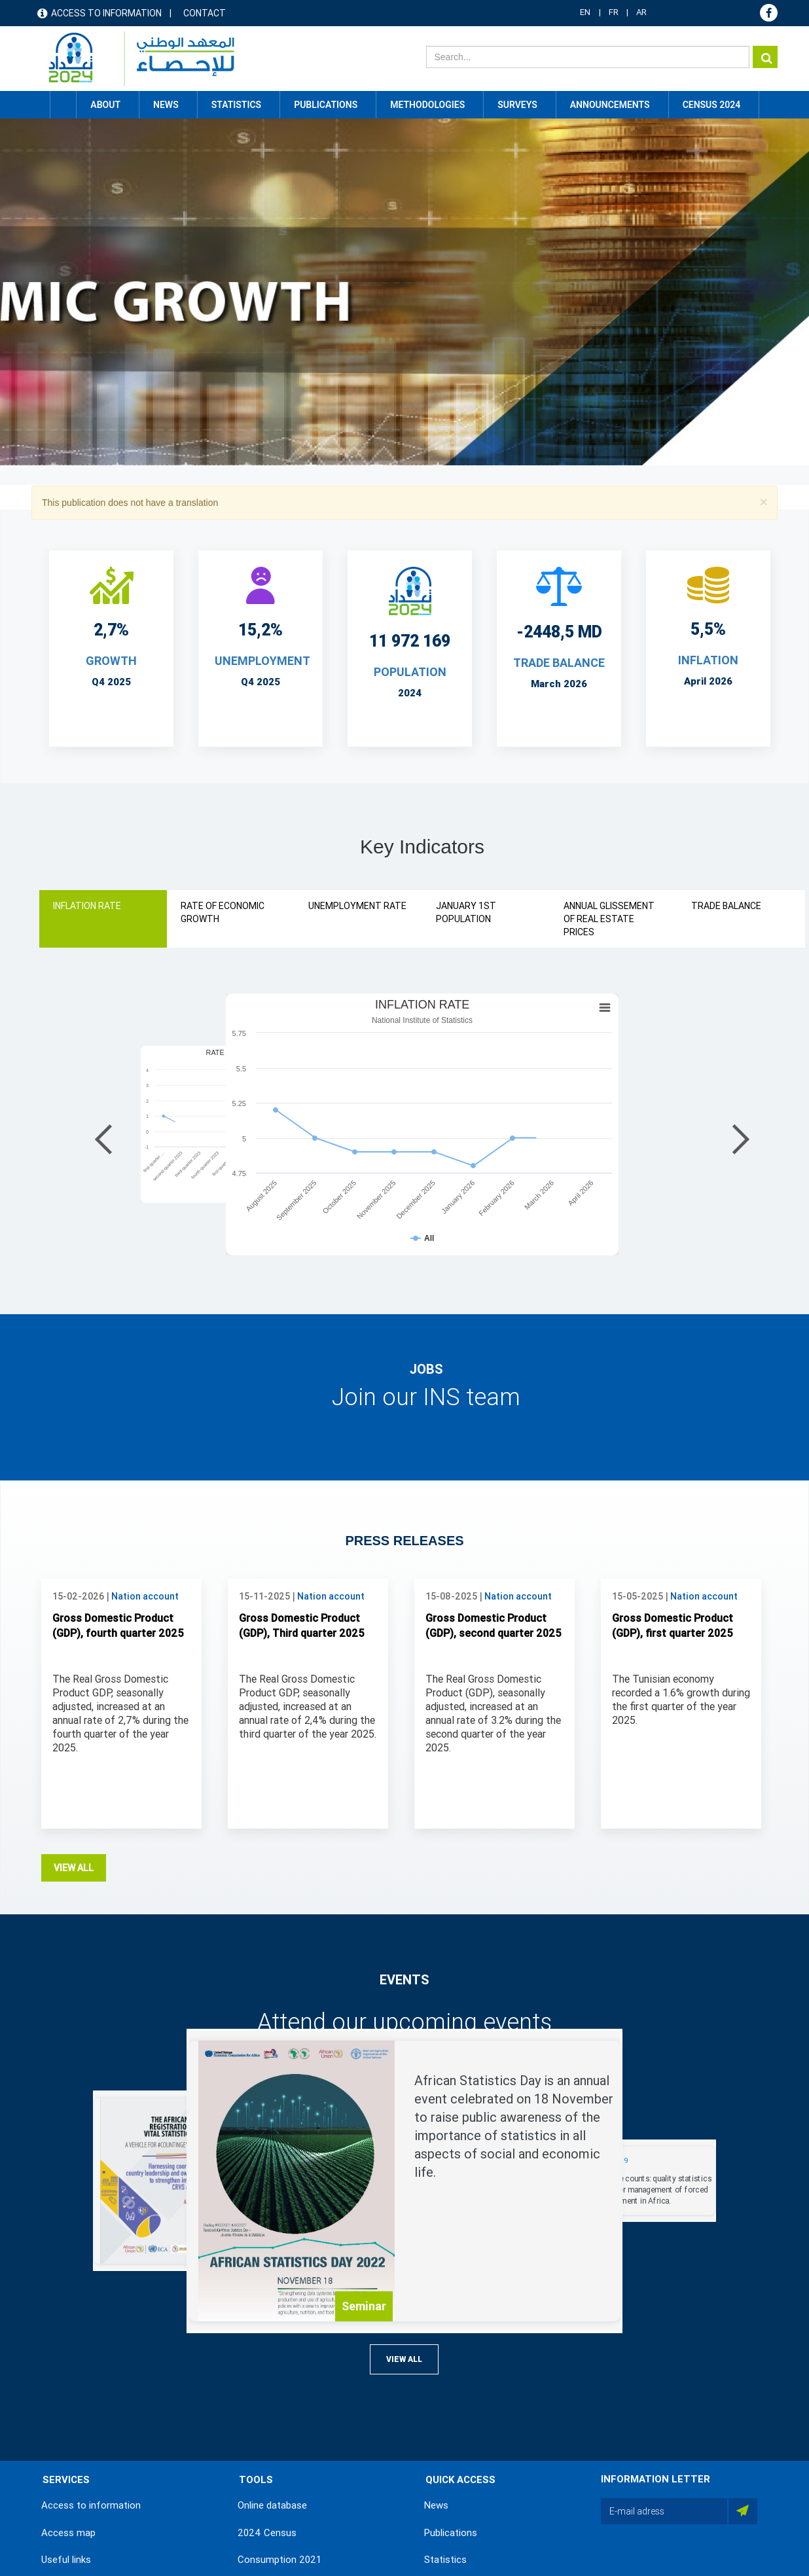  I want to click on Home, so click(63, 104).